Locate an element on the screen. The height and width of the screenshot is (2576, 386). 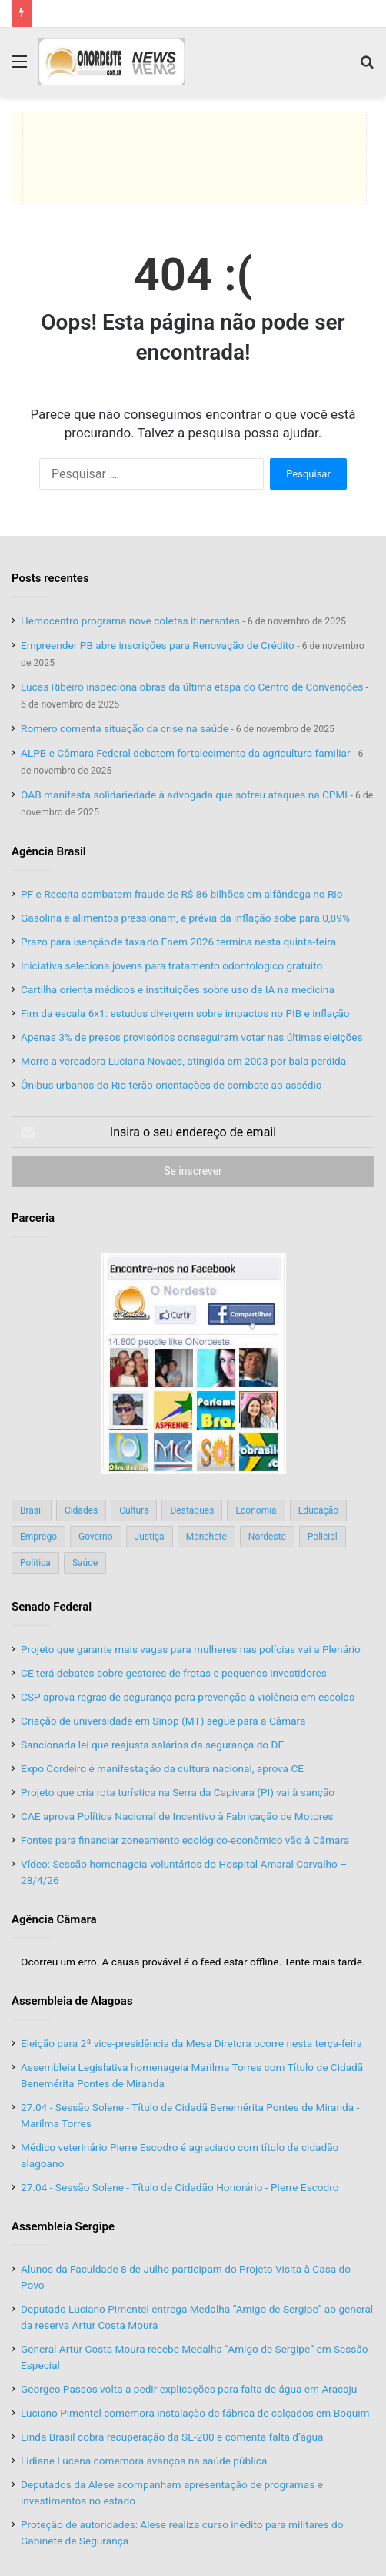
Governo [Governo (89 itens)] is located at coordinates (95, 1536).